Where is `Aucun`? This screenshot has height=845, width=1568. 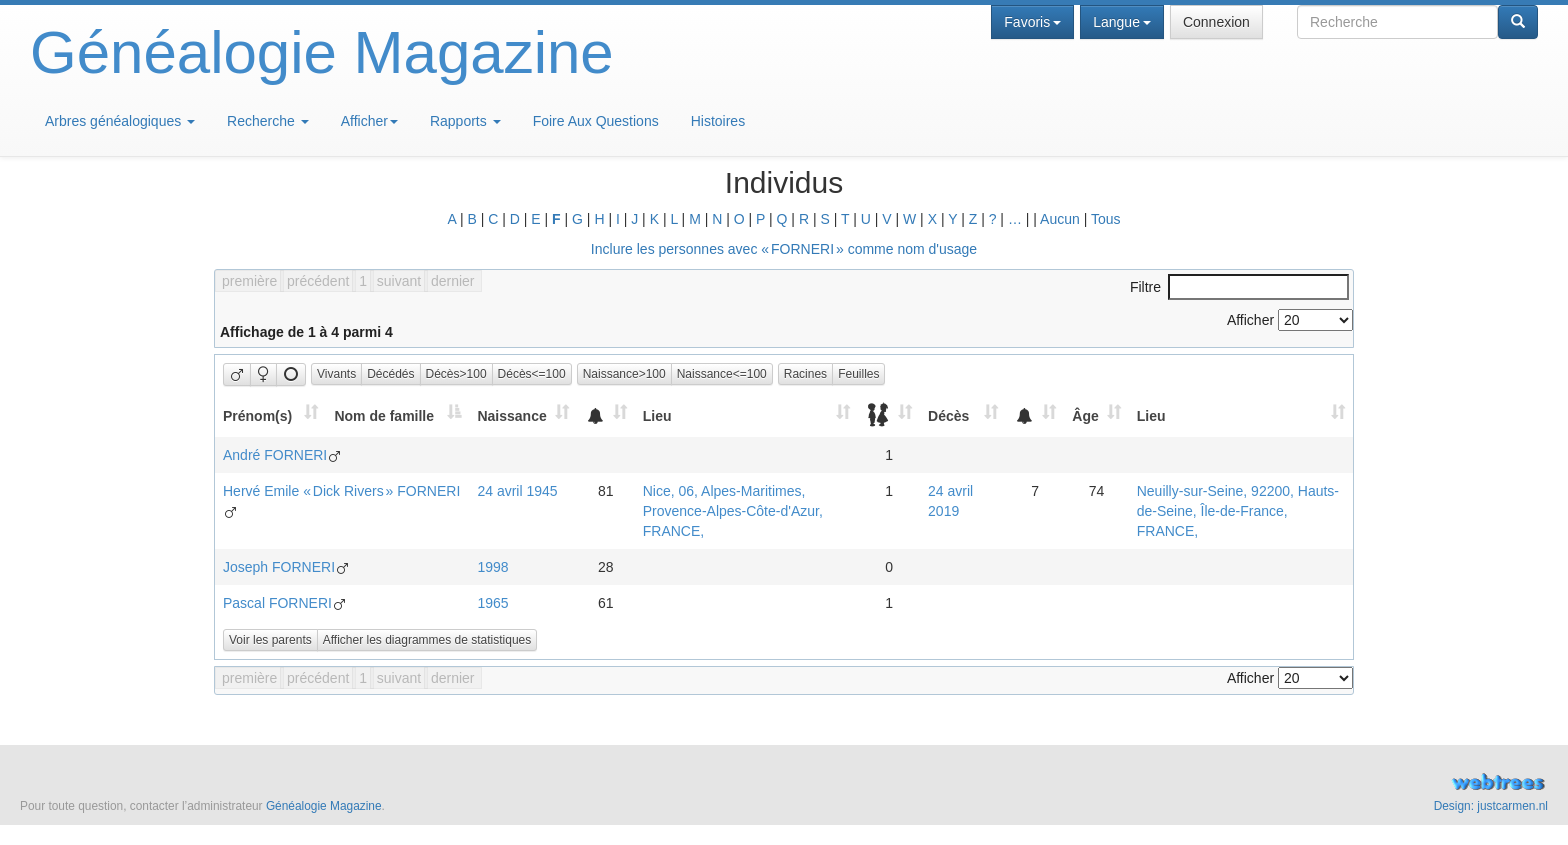 Aucun is located at coordinates (1060, 219).